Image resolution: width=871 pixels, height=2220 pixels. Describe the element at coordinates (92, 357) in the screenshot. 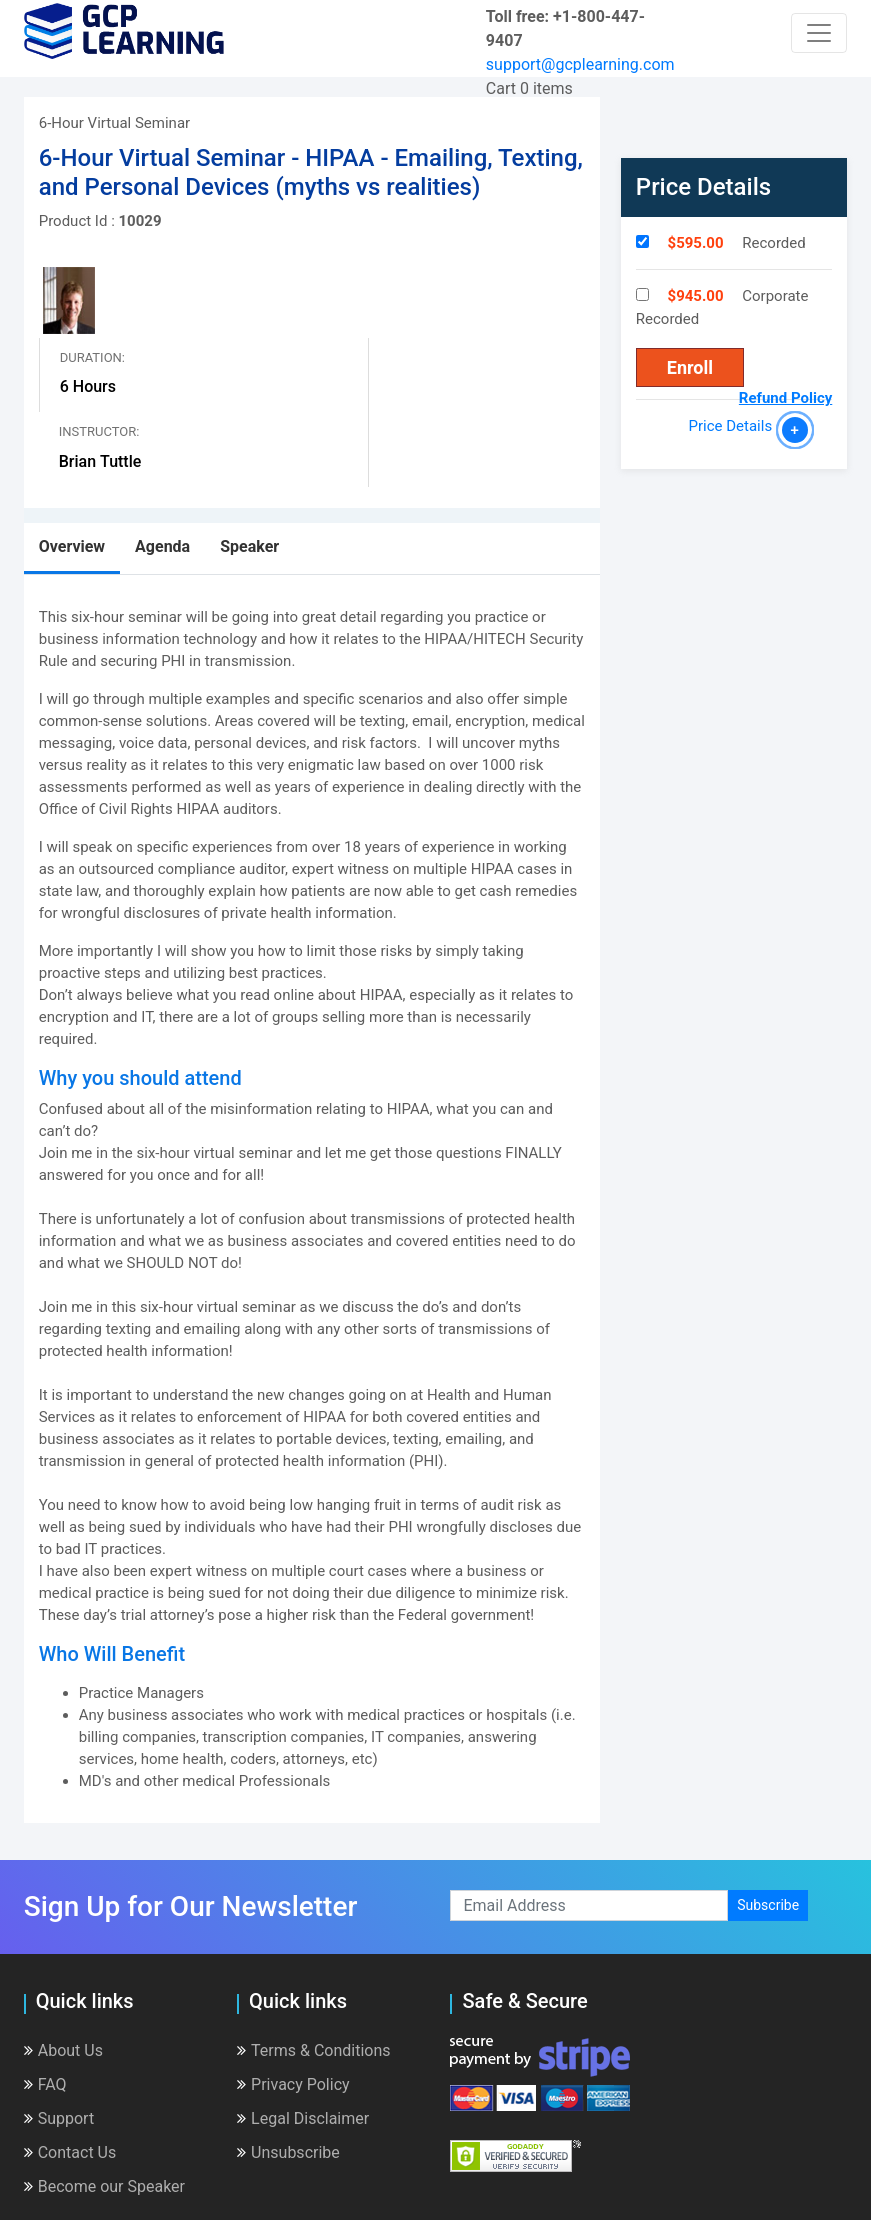

I see `Duration:` at that location.